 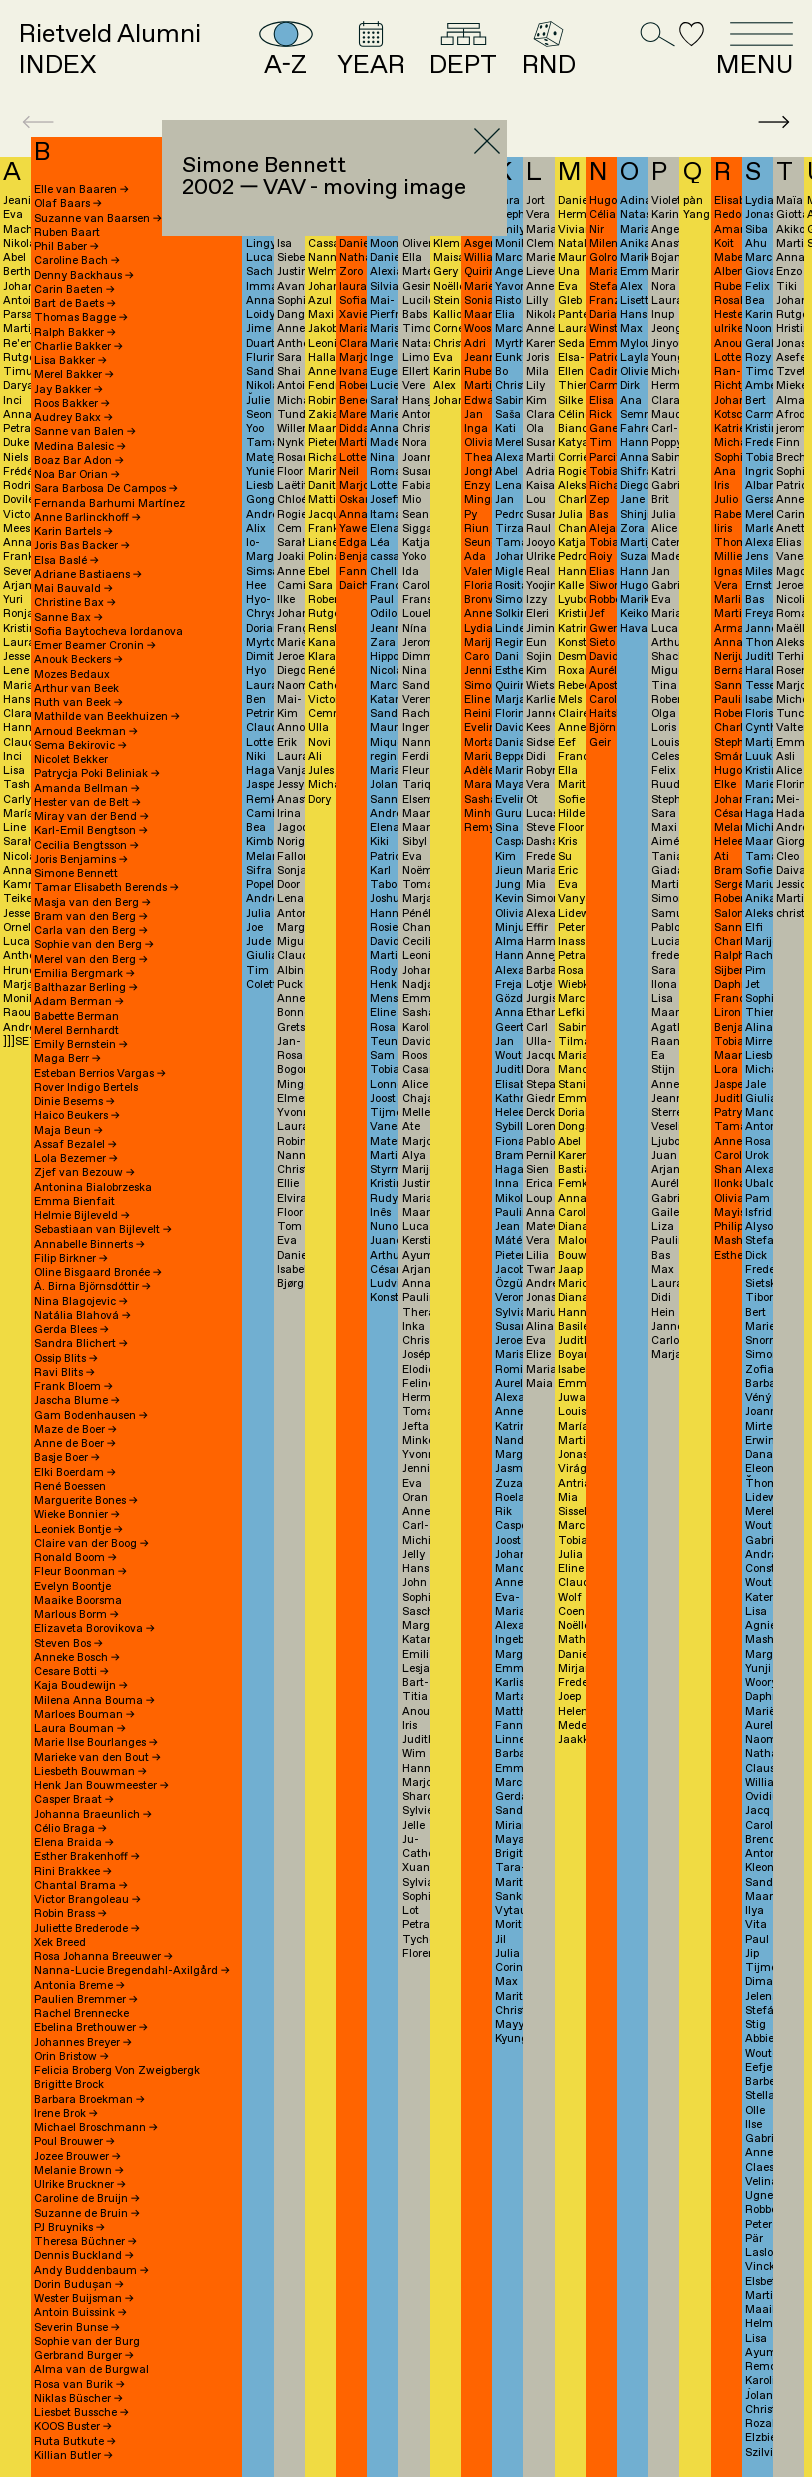 I want to click on Rietveld AlumniINDEX, so click(x=110, y=50).